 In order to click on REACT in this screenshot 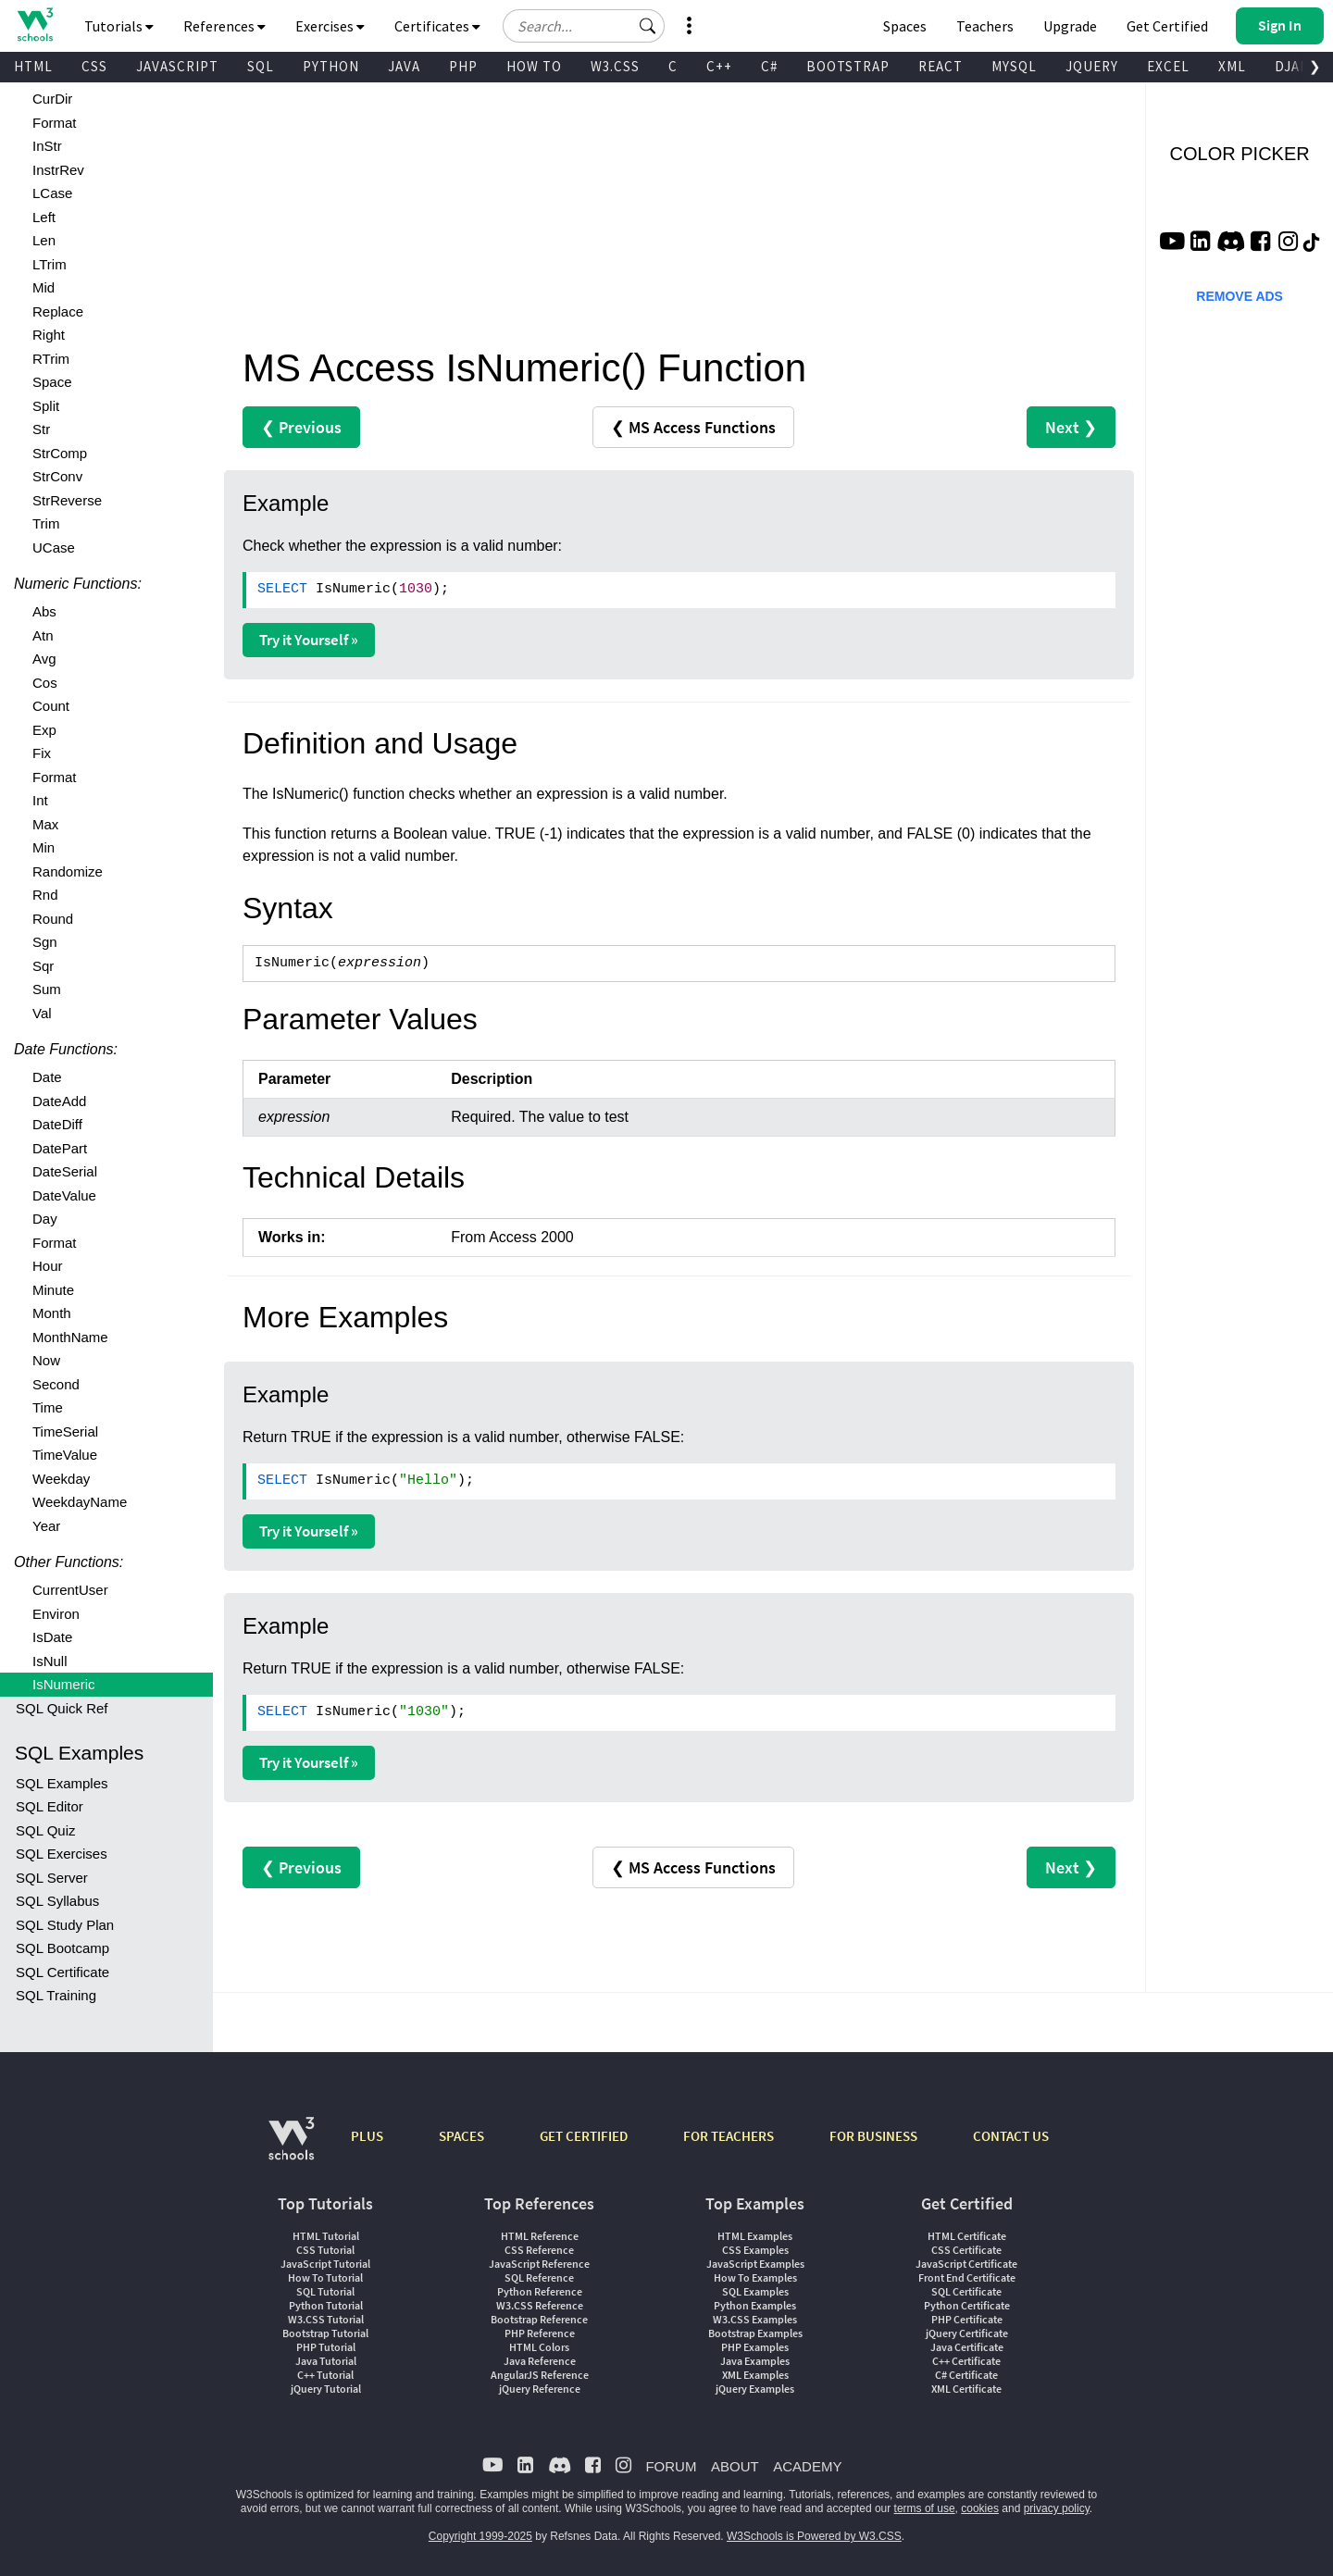, I will do `click(940, 66)`.